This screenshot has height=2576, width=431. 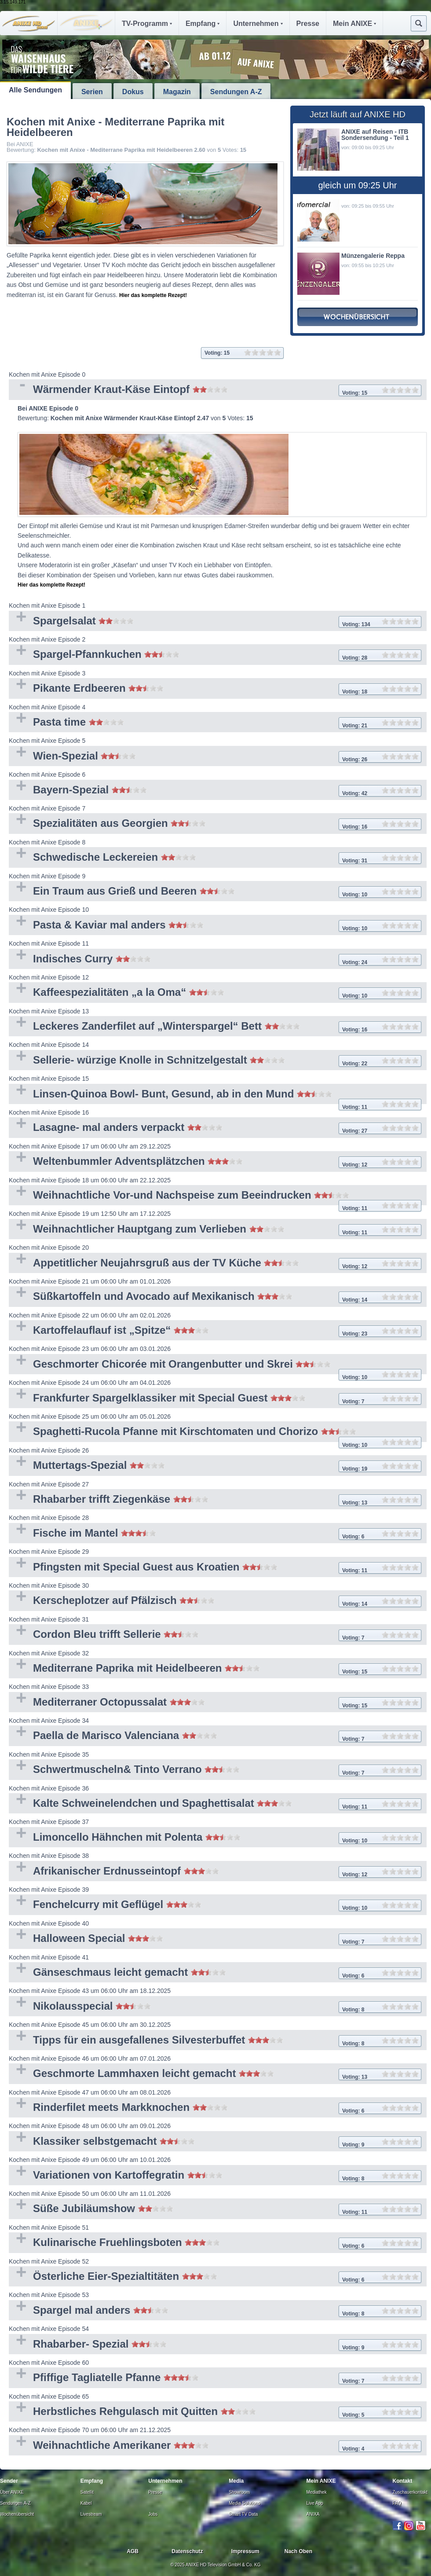 I want to click on Pfiffige Tagliatelle Pfanne [tab], so click(x=215, y=2378).